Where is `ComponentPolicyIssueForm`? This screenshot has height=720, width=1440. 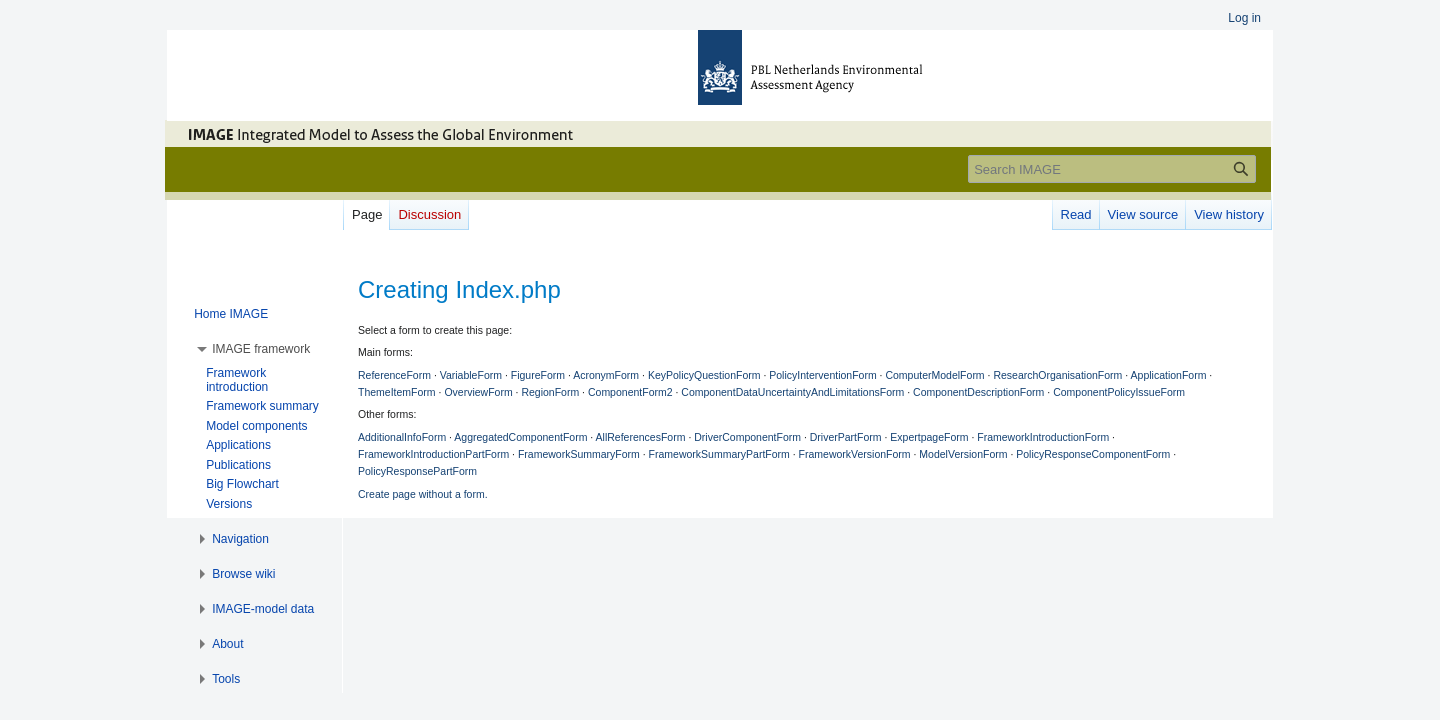
ComponentPolicyIssueForm is located at coordinates (1119, 392).